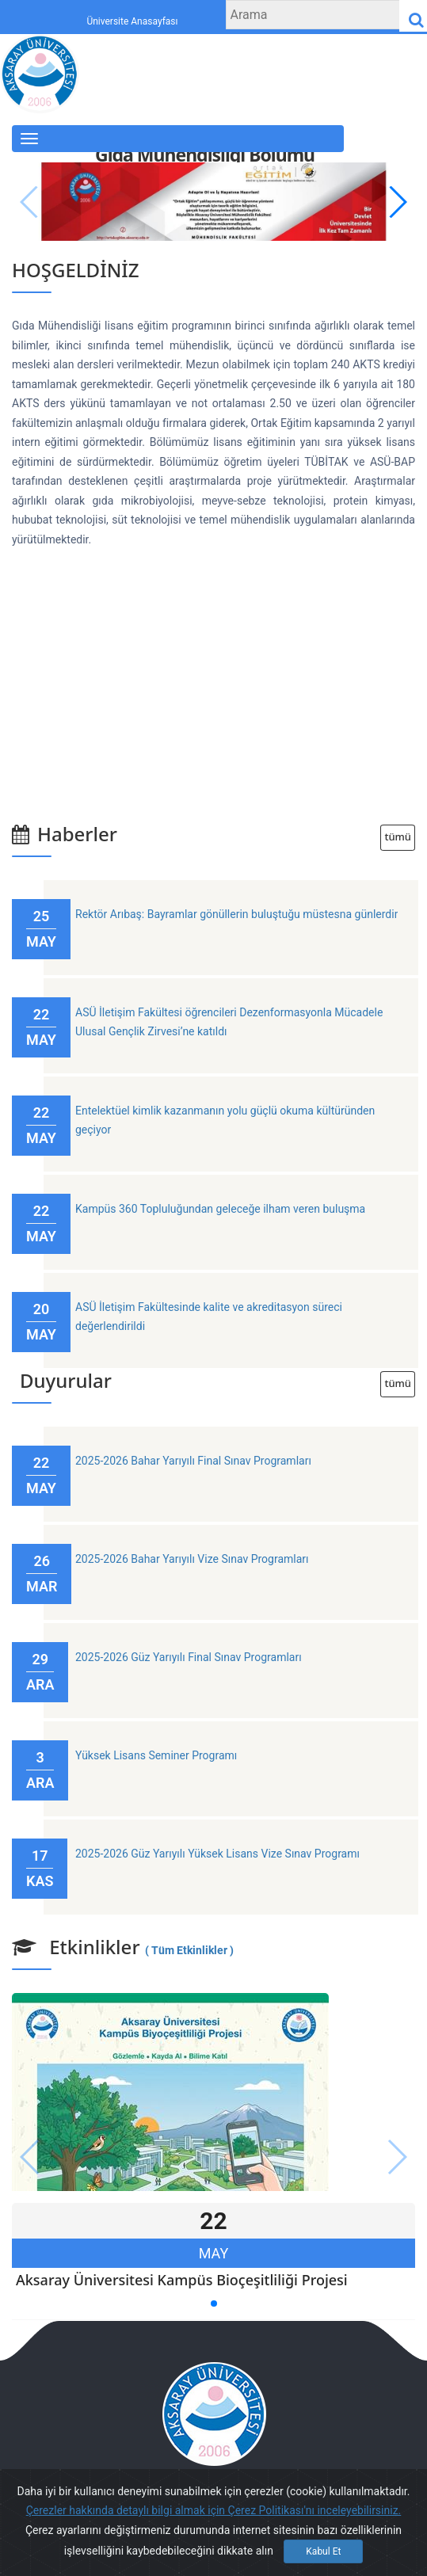 This screenshot has width=427, height=2576. Describe the element at coordinates (396, 202) in the screenshot. I see `[button]` at that location.